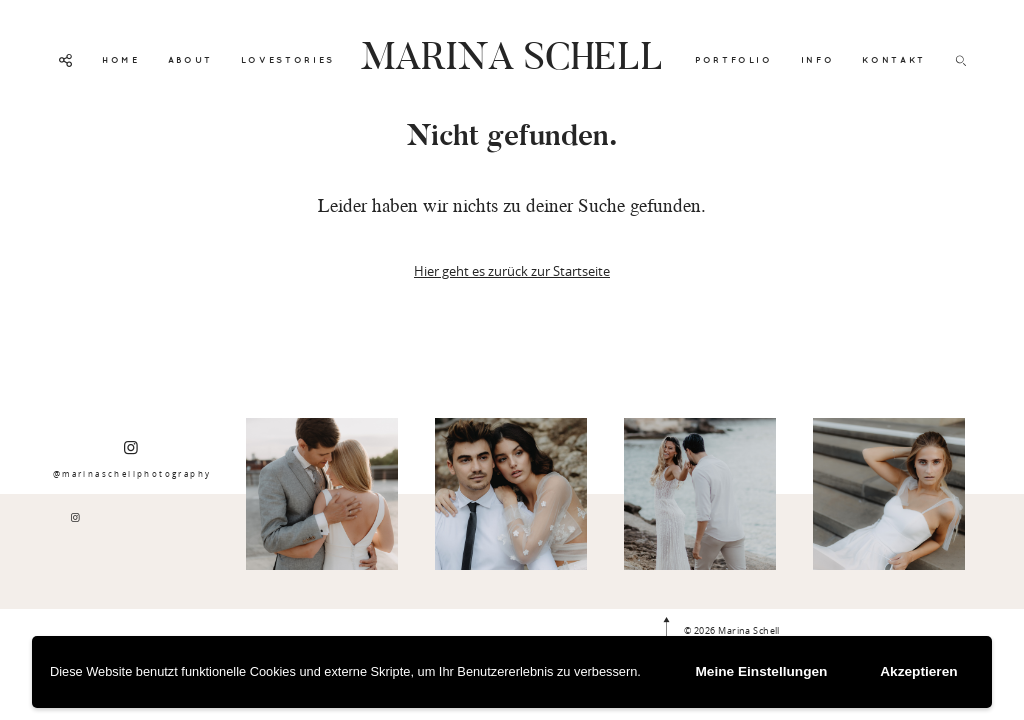 The height and width of the screenshot is (720, 1024). What do you see at coordinates (512, 271) in the screenshot?
I see `Hier geht es zurück zur Startseite` at bounding box center [512, 271].